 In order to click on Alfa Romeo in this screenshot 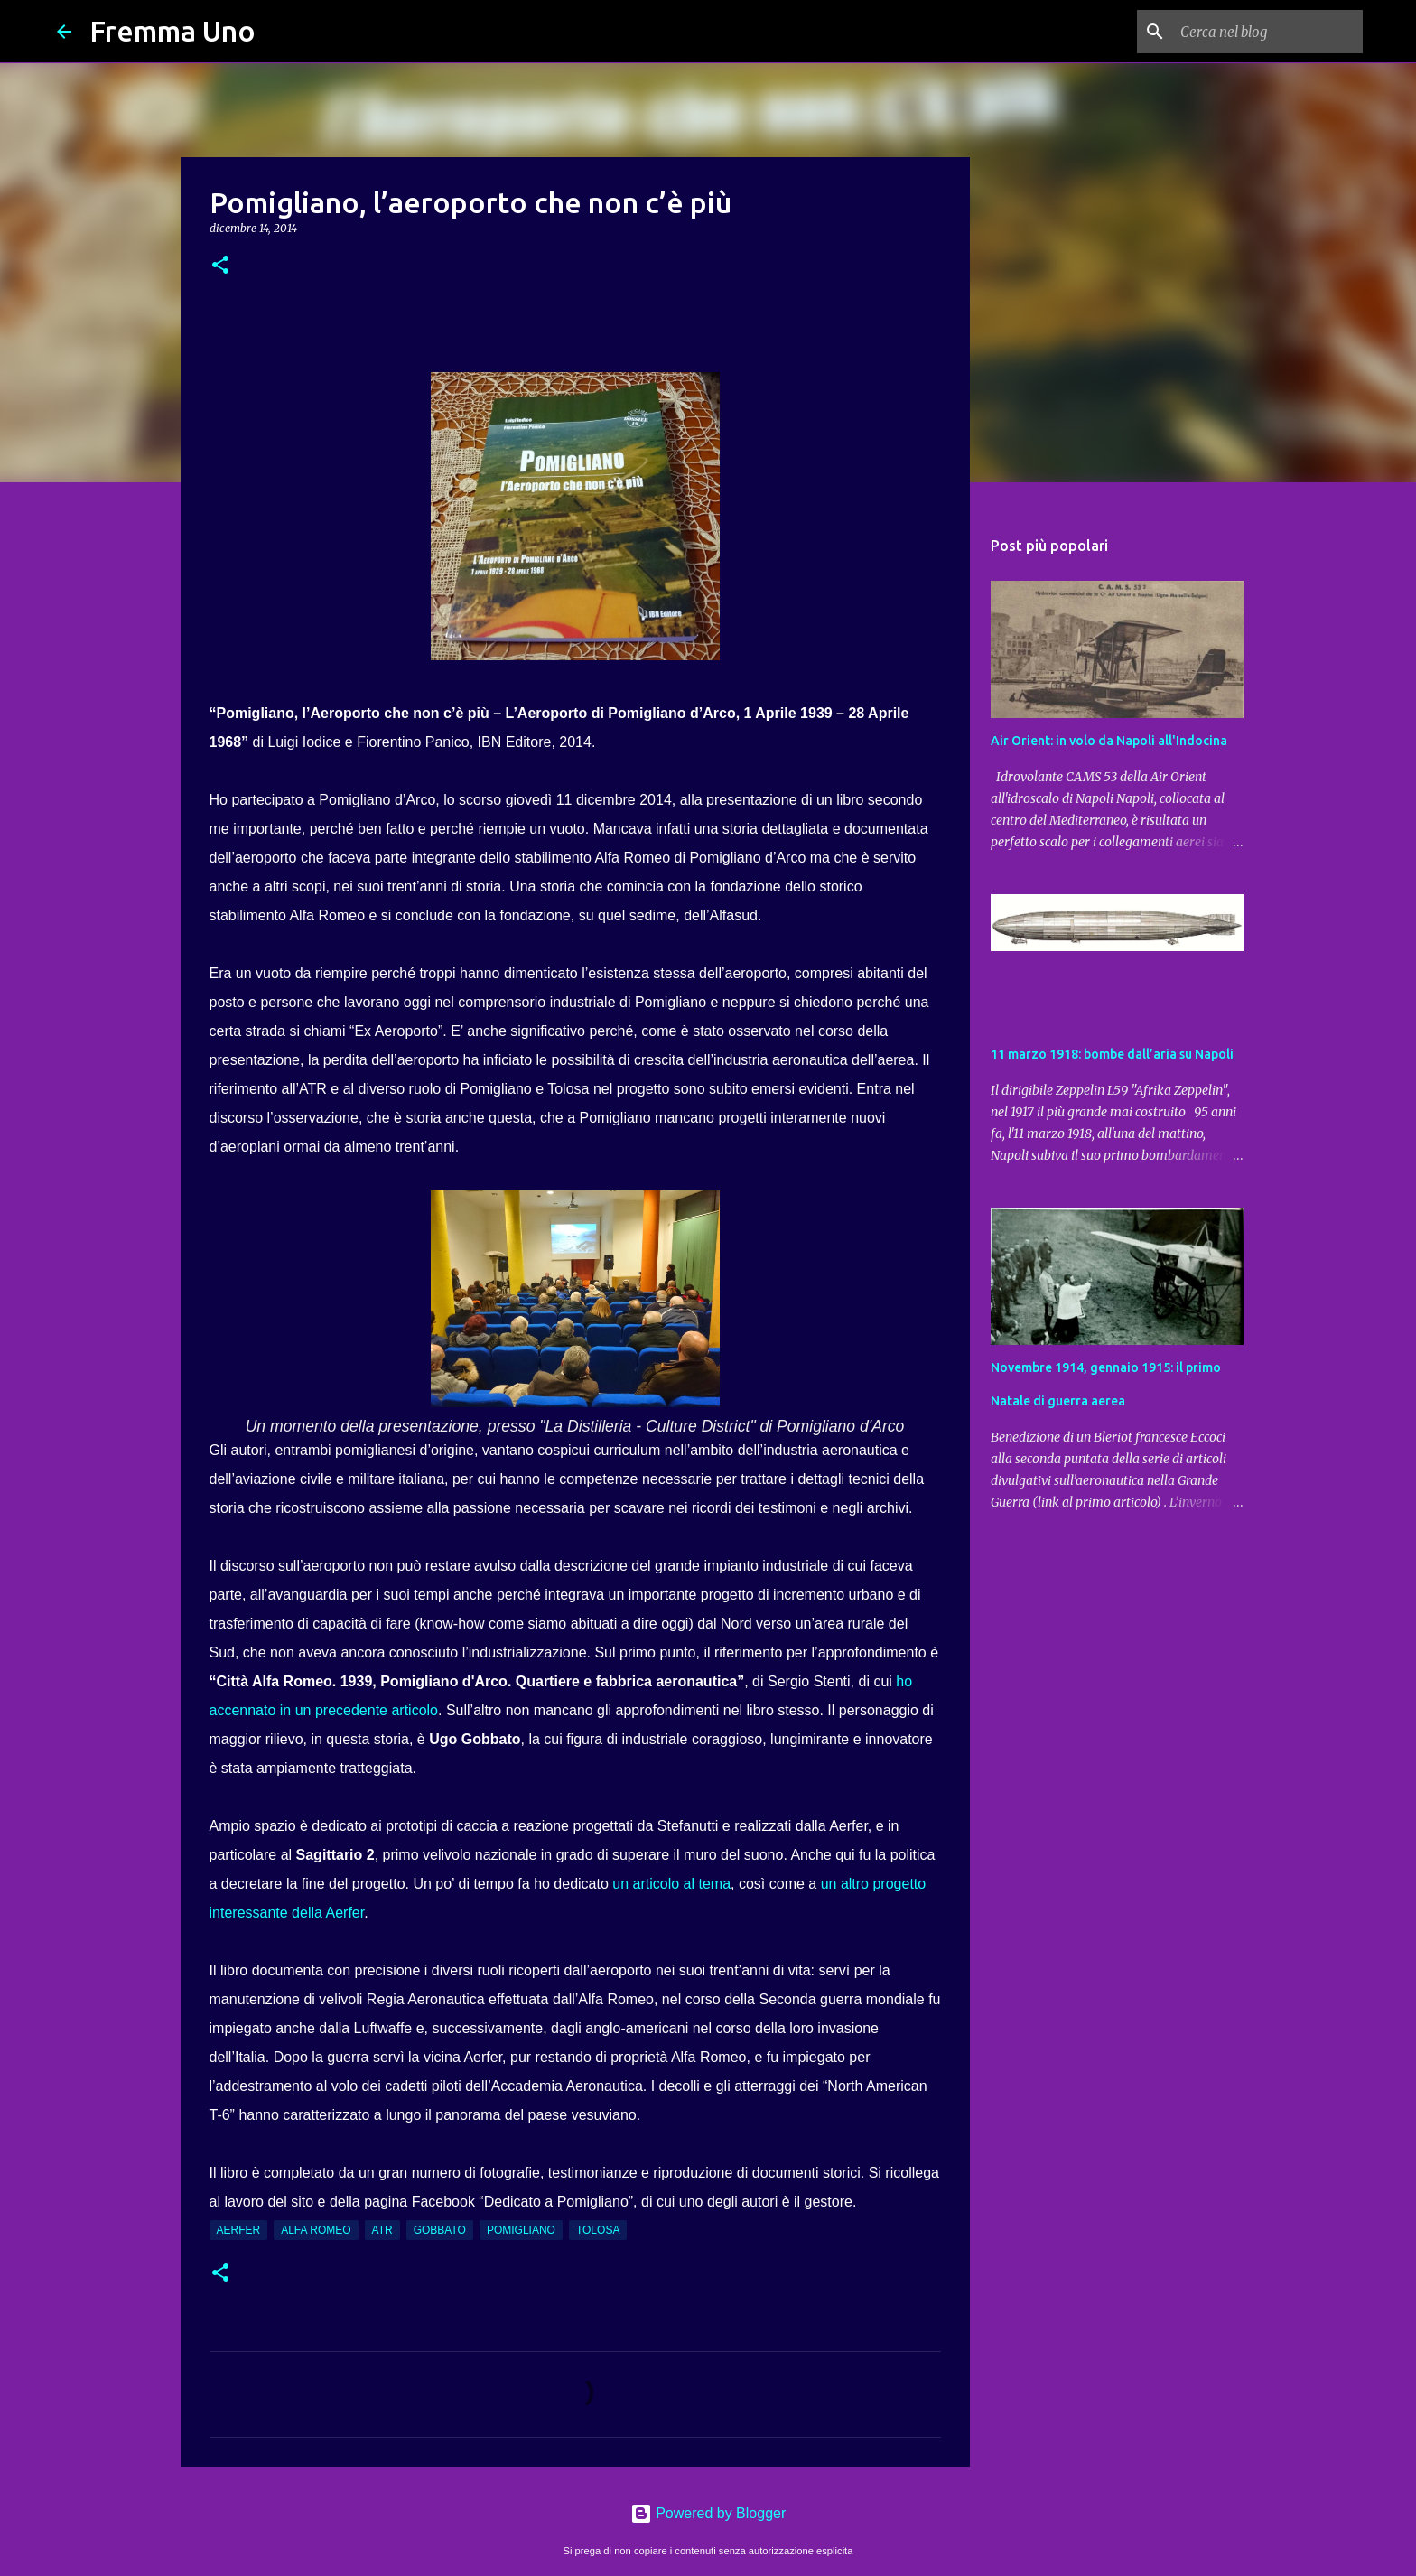, I will do `click(315, 2230)`.